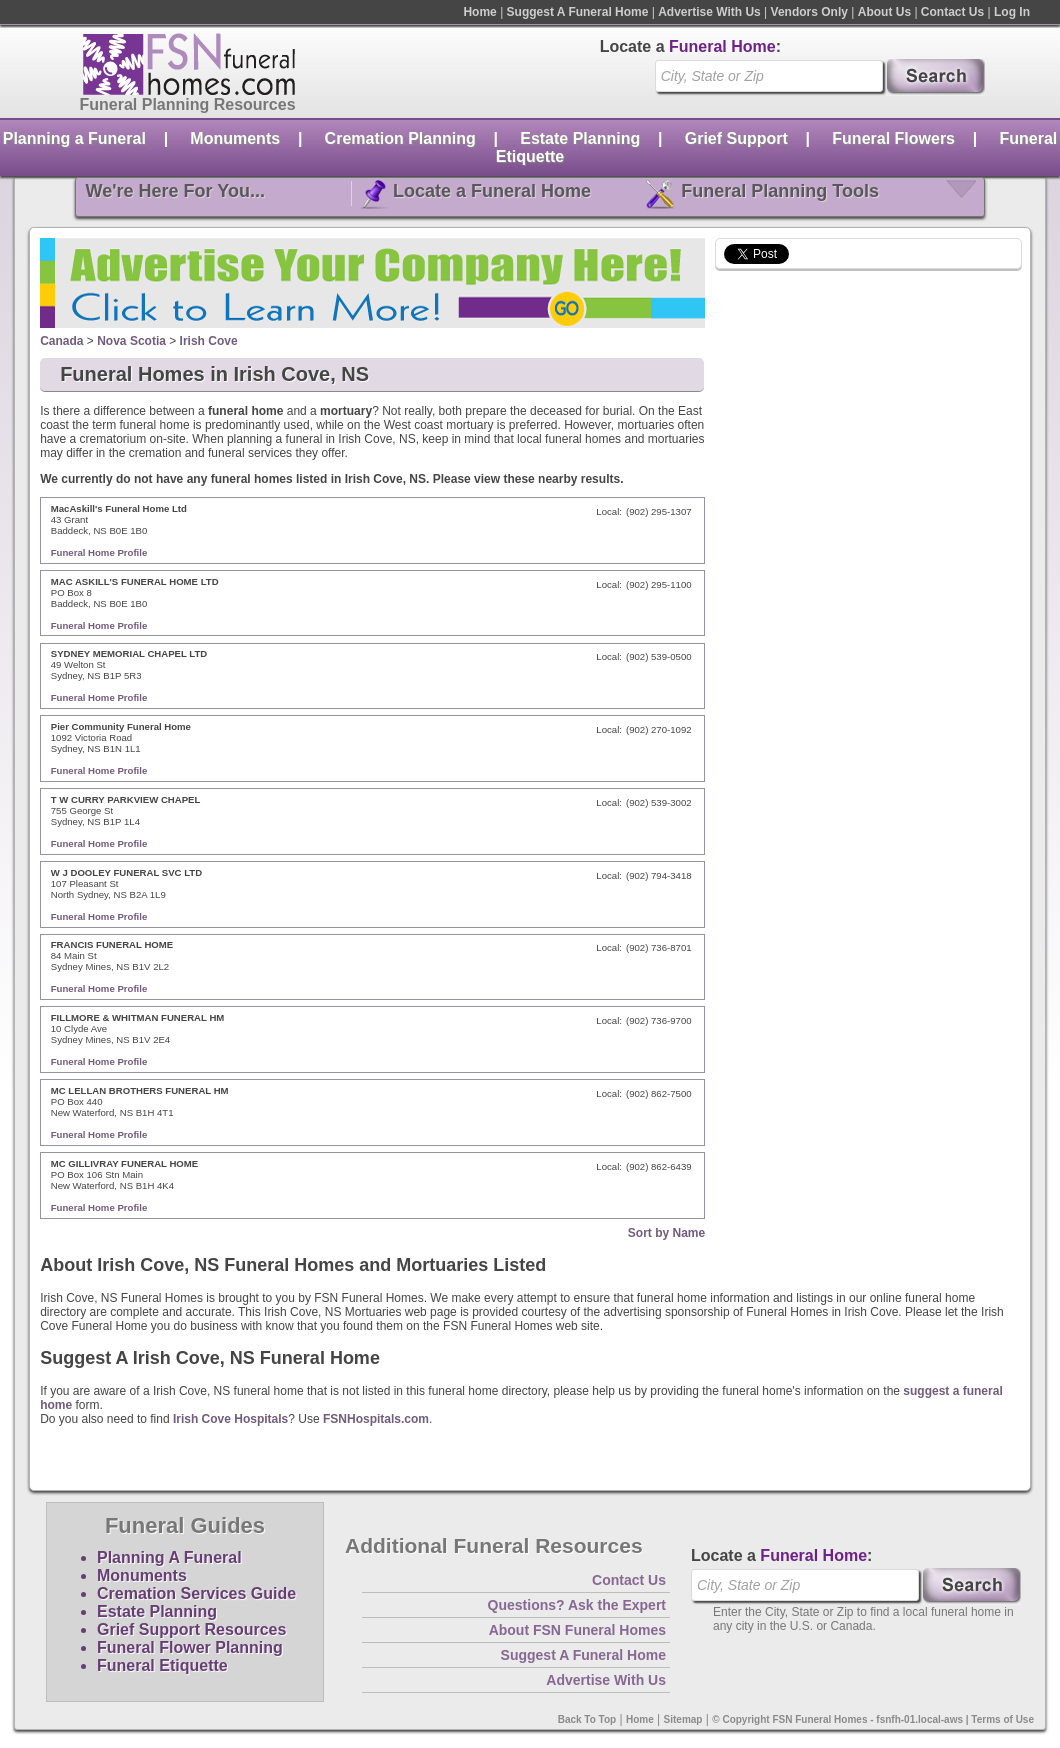 The image size is (1060, 1748). I want to click on Cremation Planning, so click(400, 138).